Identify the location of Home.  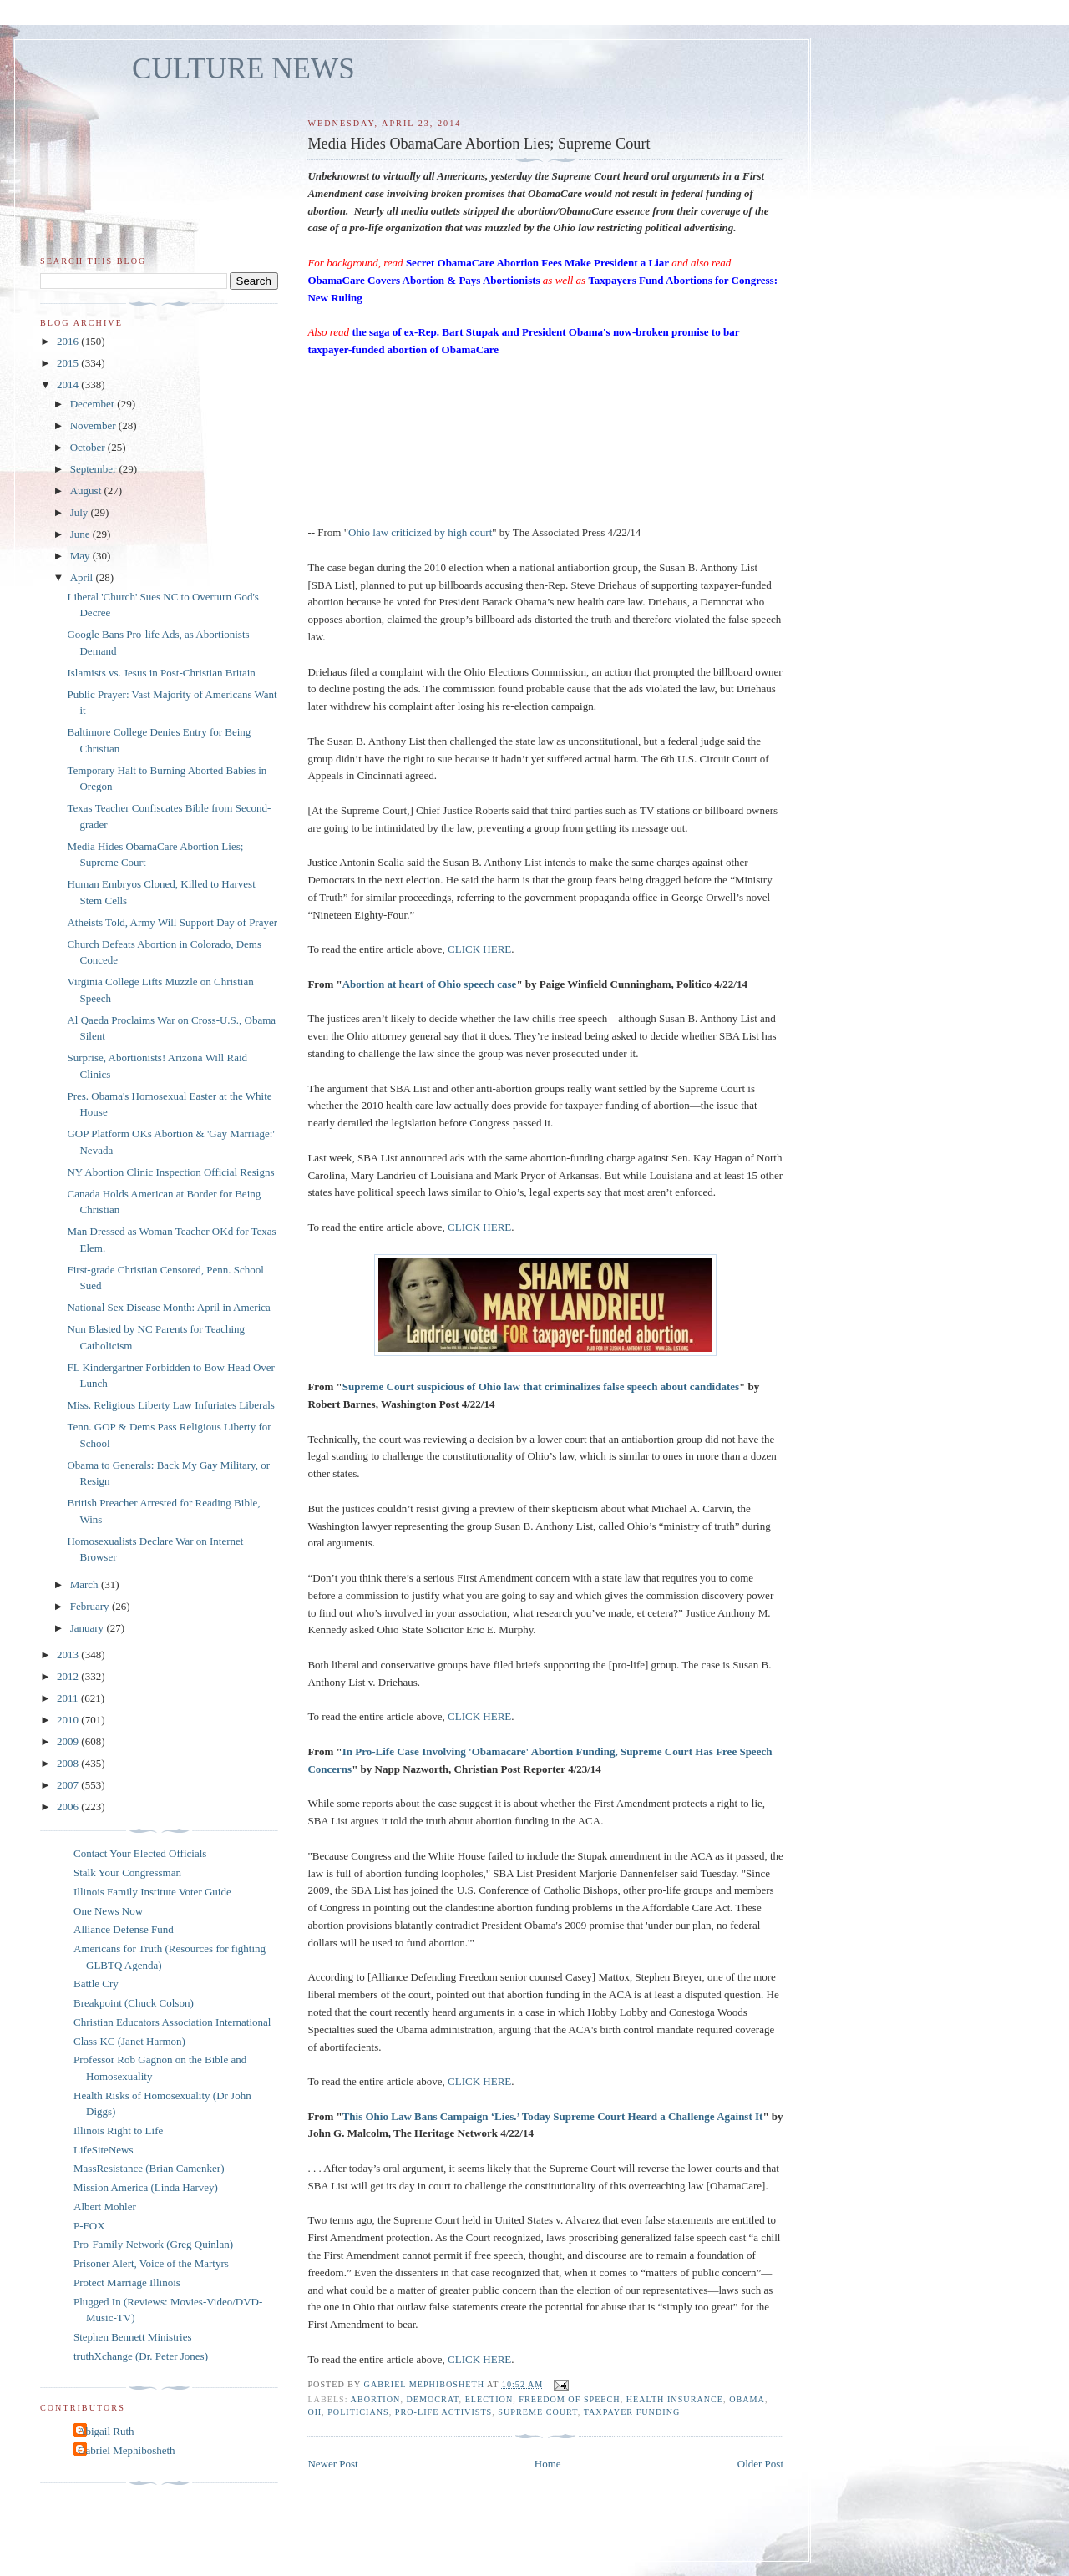
(547, 2463).